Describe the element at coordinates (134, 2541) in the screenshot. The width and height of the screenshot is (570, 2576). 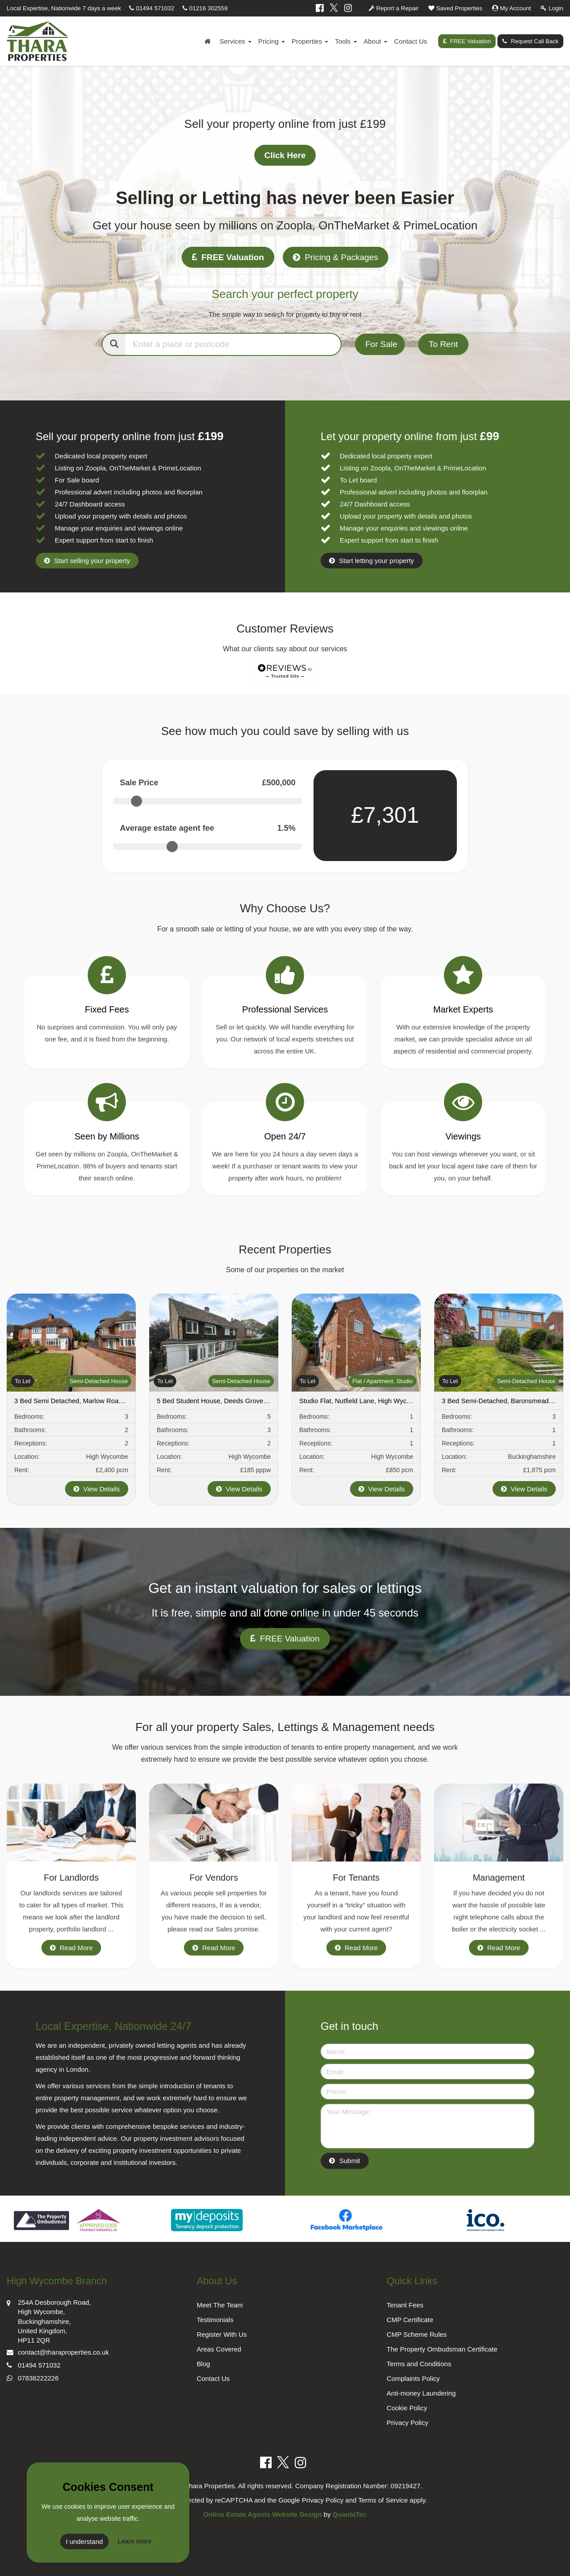
I see `Learn more` at that location.